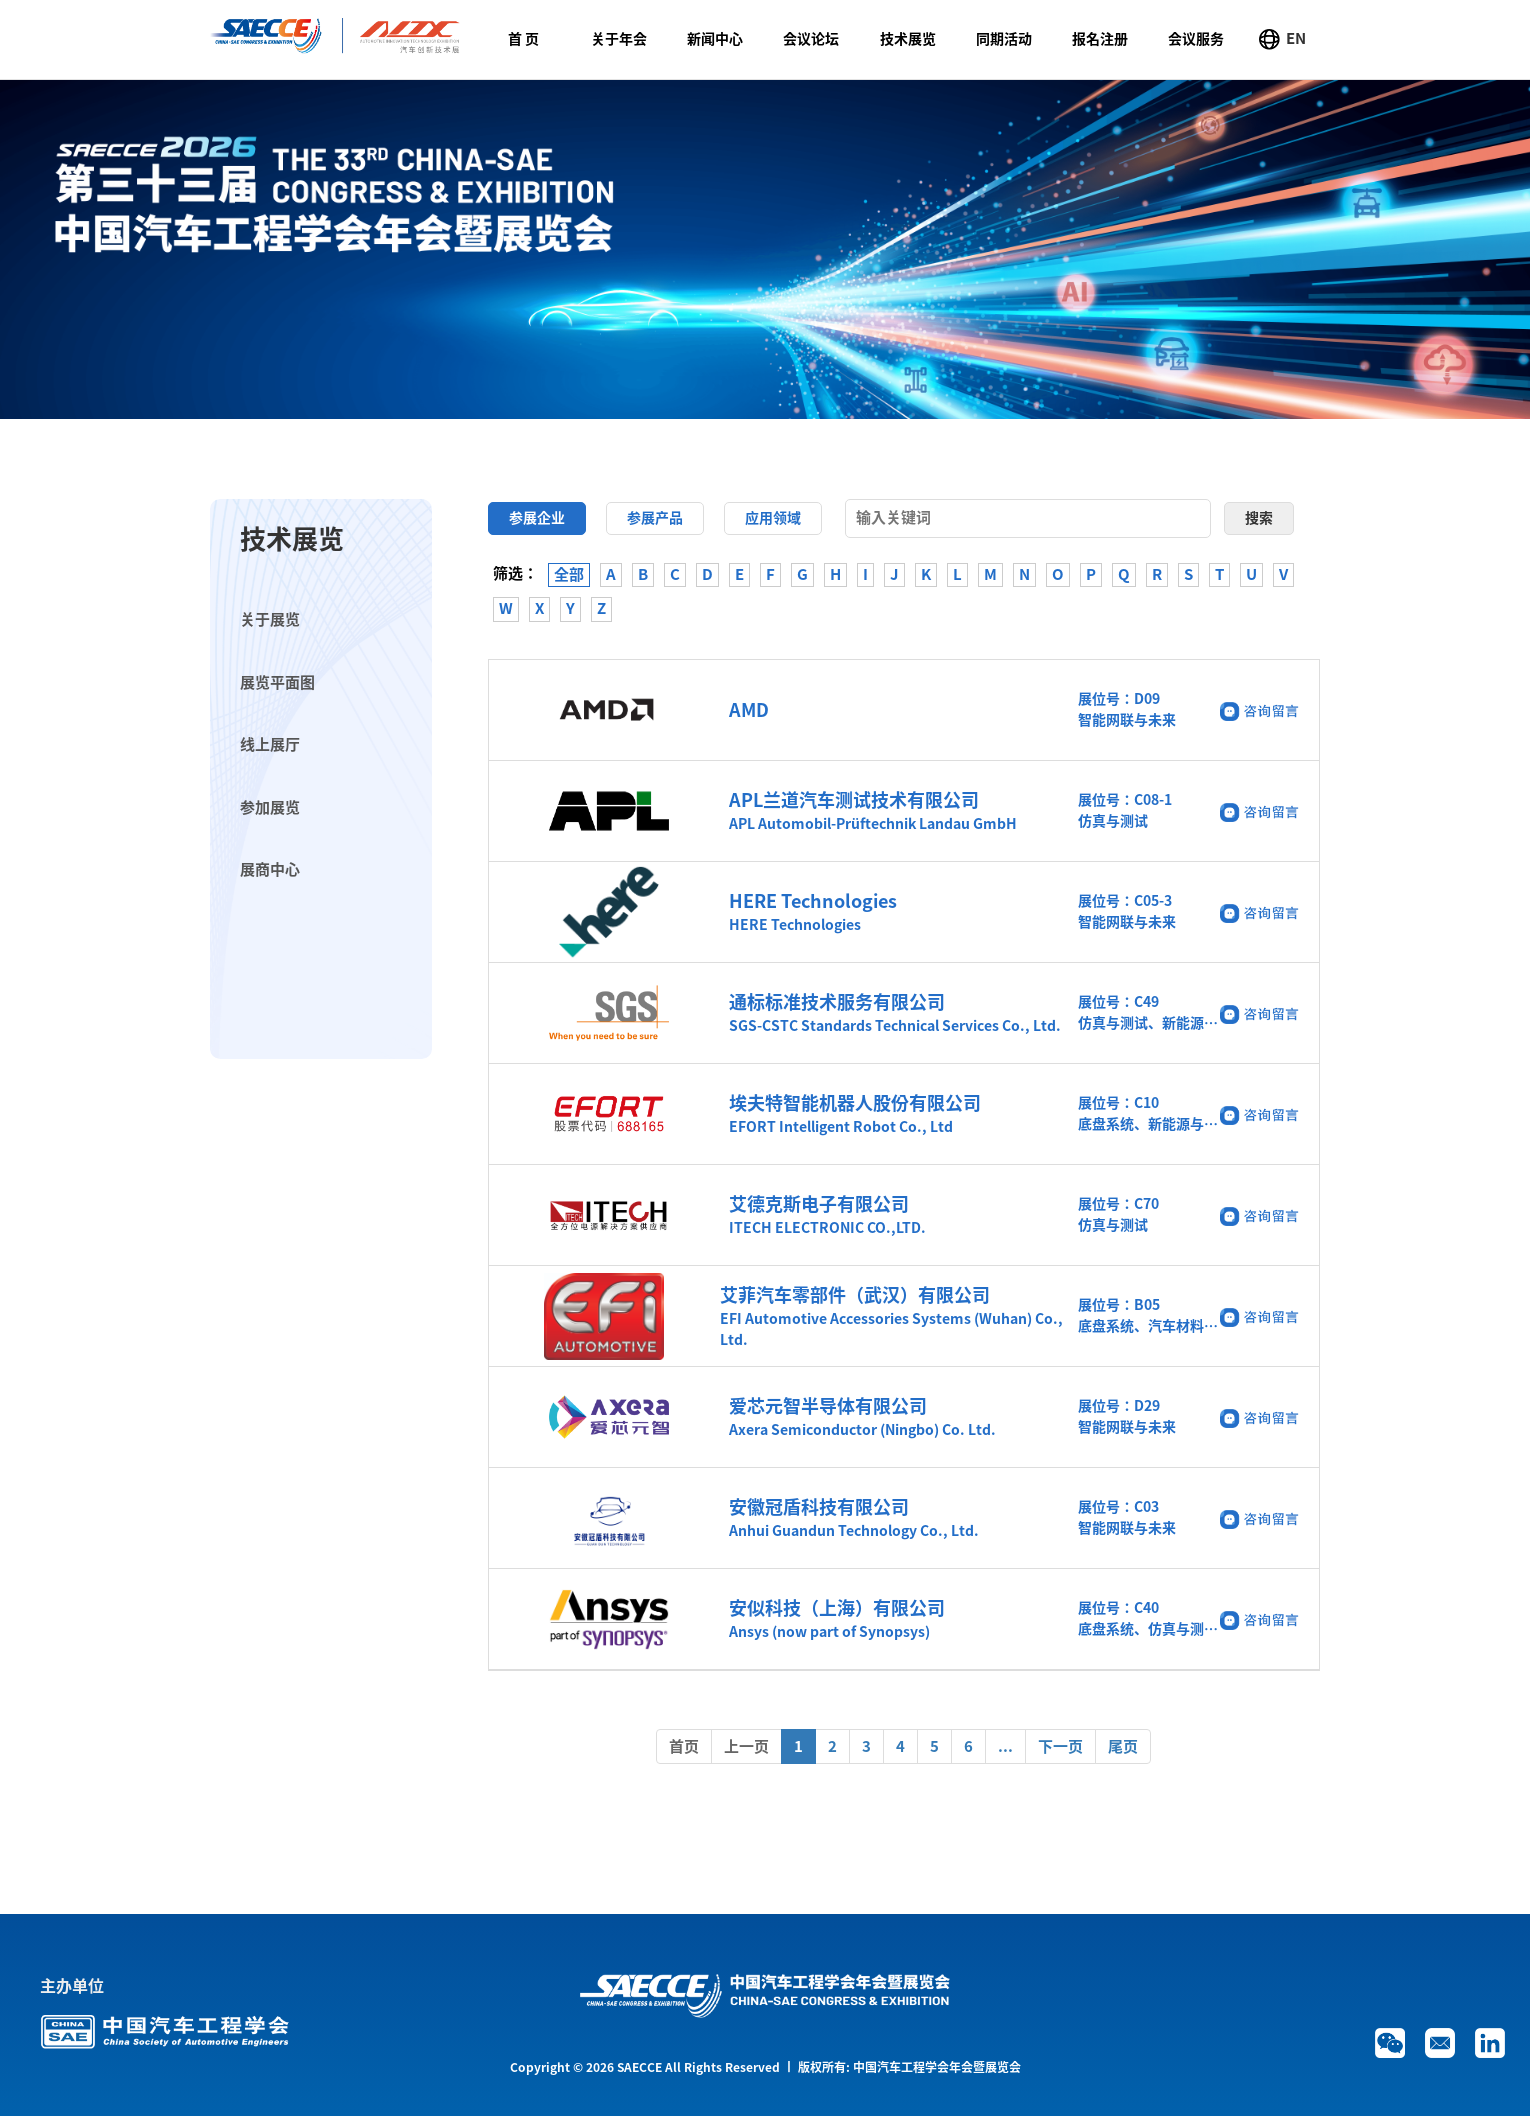 The image size is (1530, 2116). What do you see at coordinates (270, 807) in the screenshot?
I see `参加展览` at bounding box center [270, 807].